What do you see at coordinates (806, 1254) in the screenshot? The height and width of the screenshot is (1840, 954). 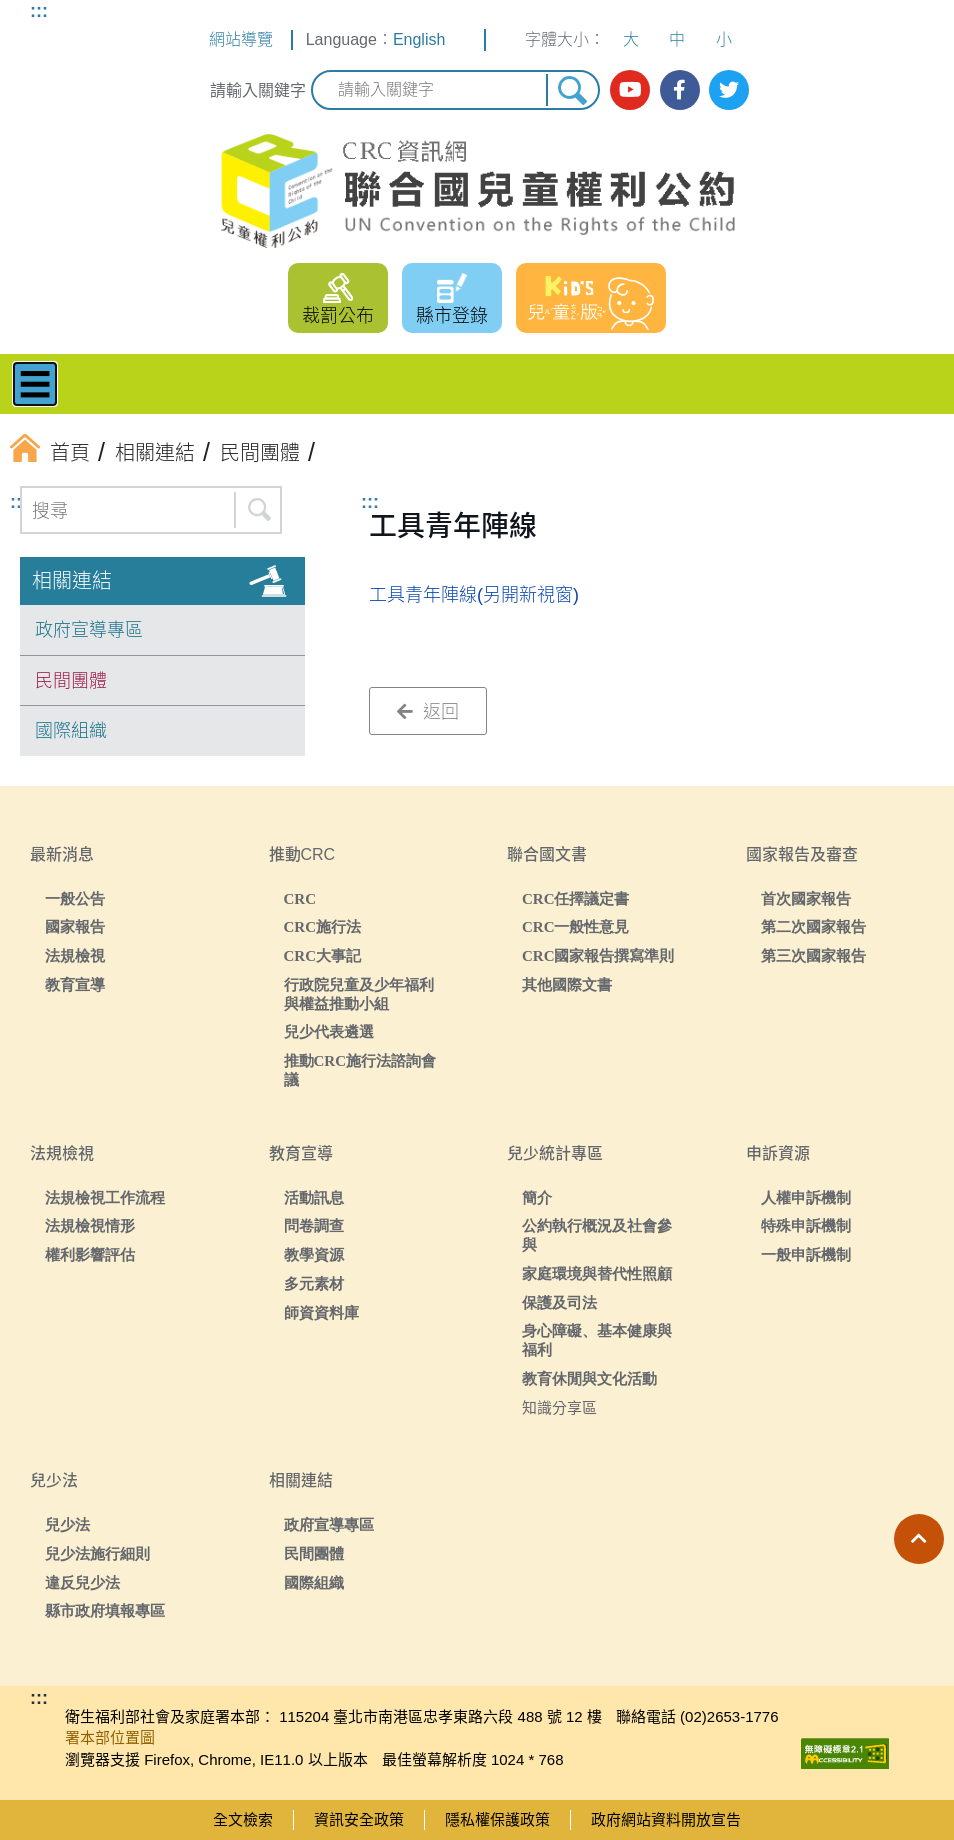 I see `一般申訴機制` at bounding box center [806, 1254].